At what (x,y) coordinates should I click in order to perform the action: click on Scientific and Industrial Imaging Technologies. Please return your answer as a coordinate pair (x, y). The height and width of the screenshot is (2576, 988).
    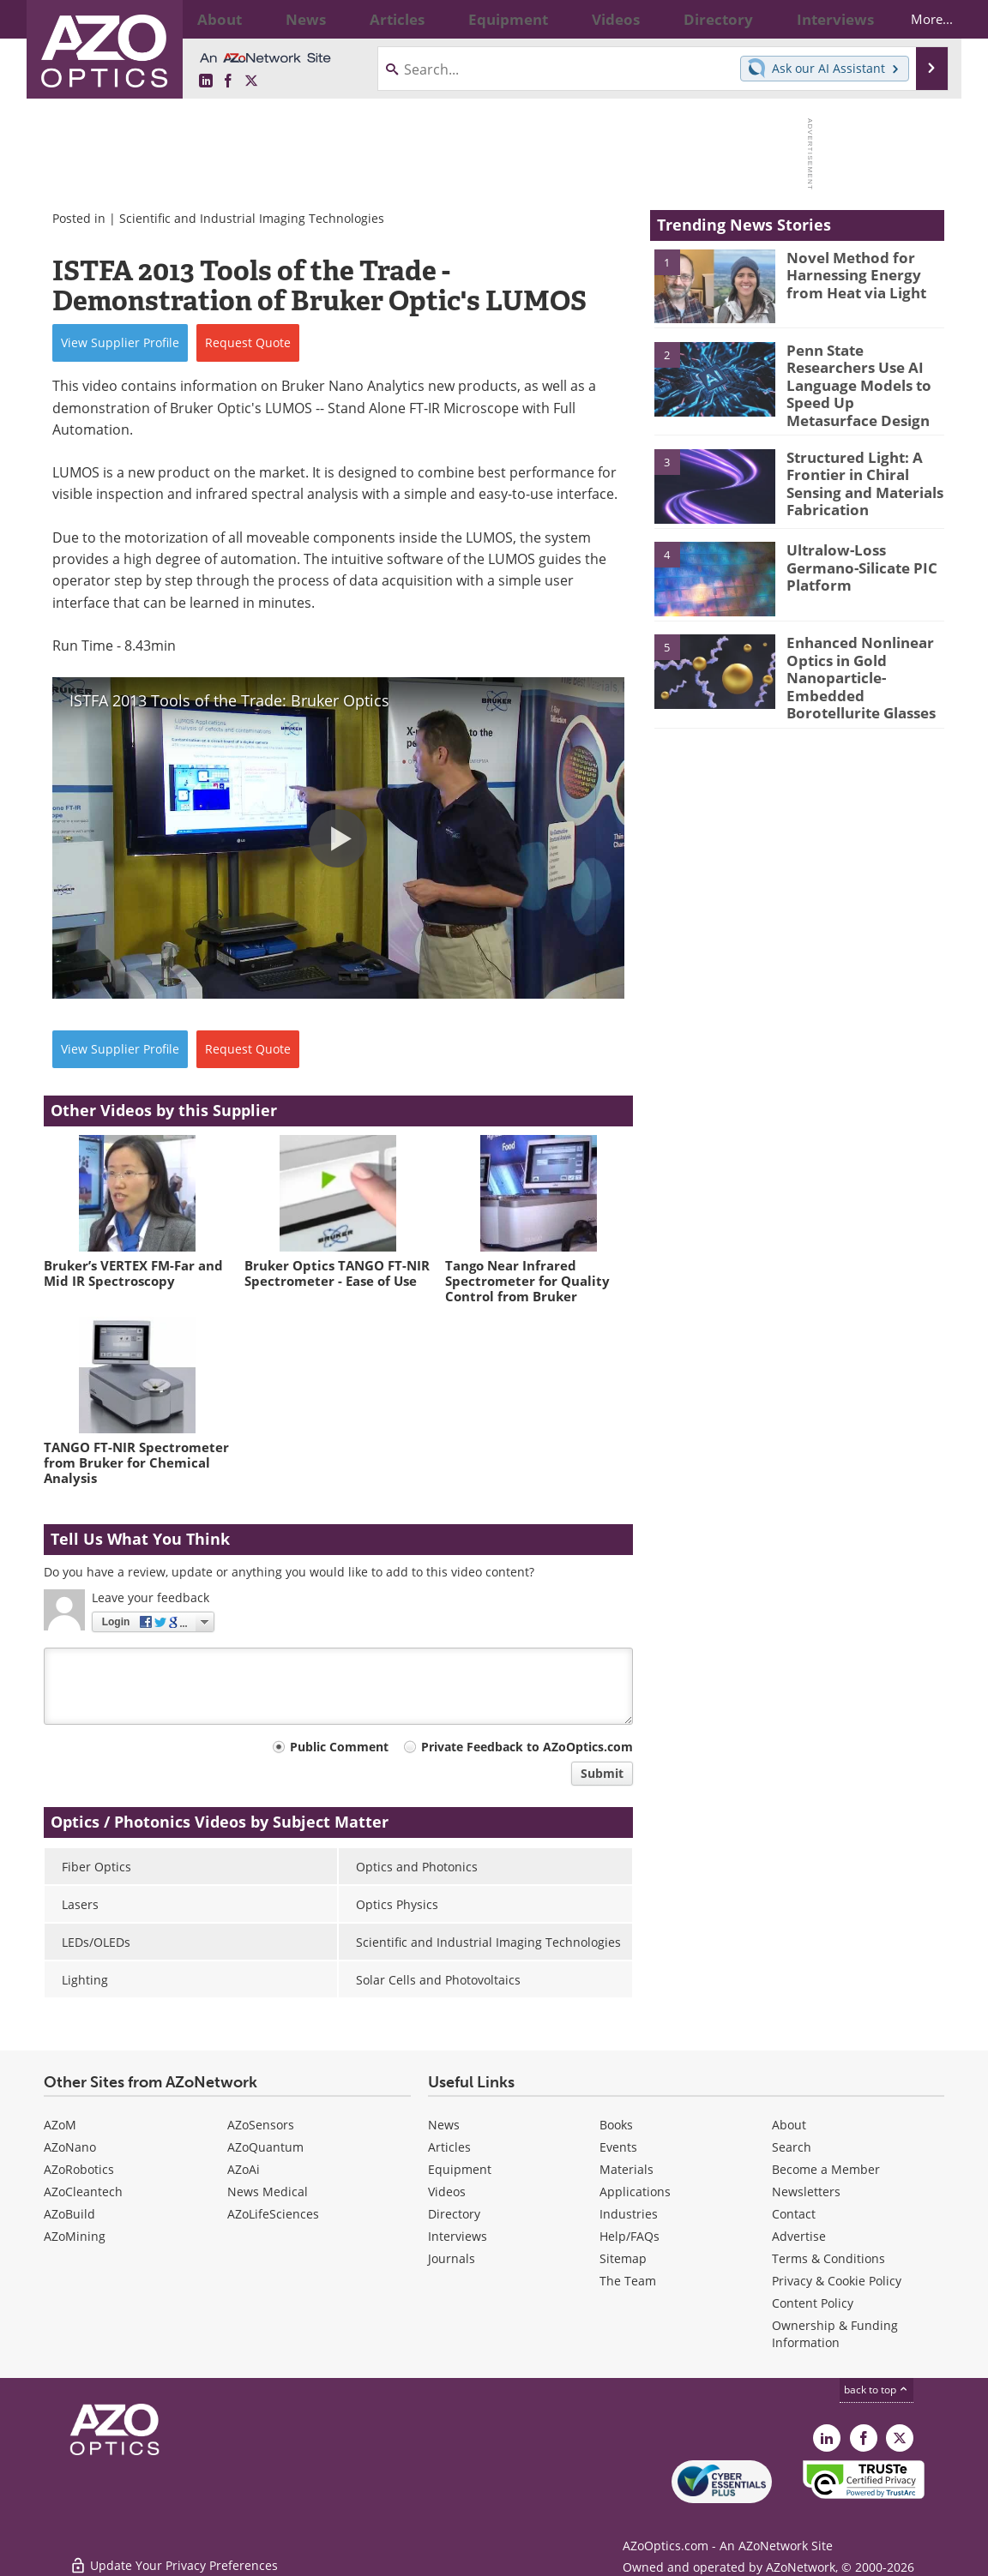
    Looking at the image, I should click on (251, 218).